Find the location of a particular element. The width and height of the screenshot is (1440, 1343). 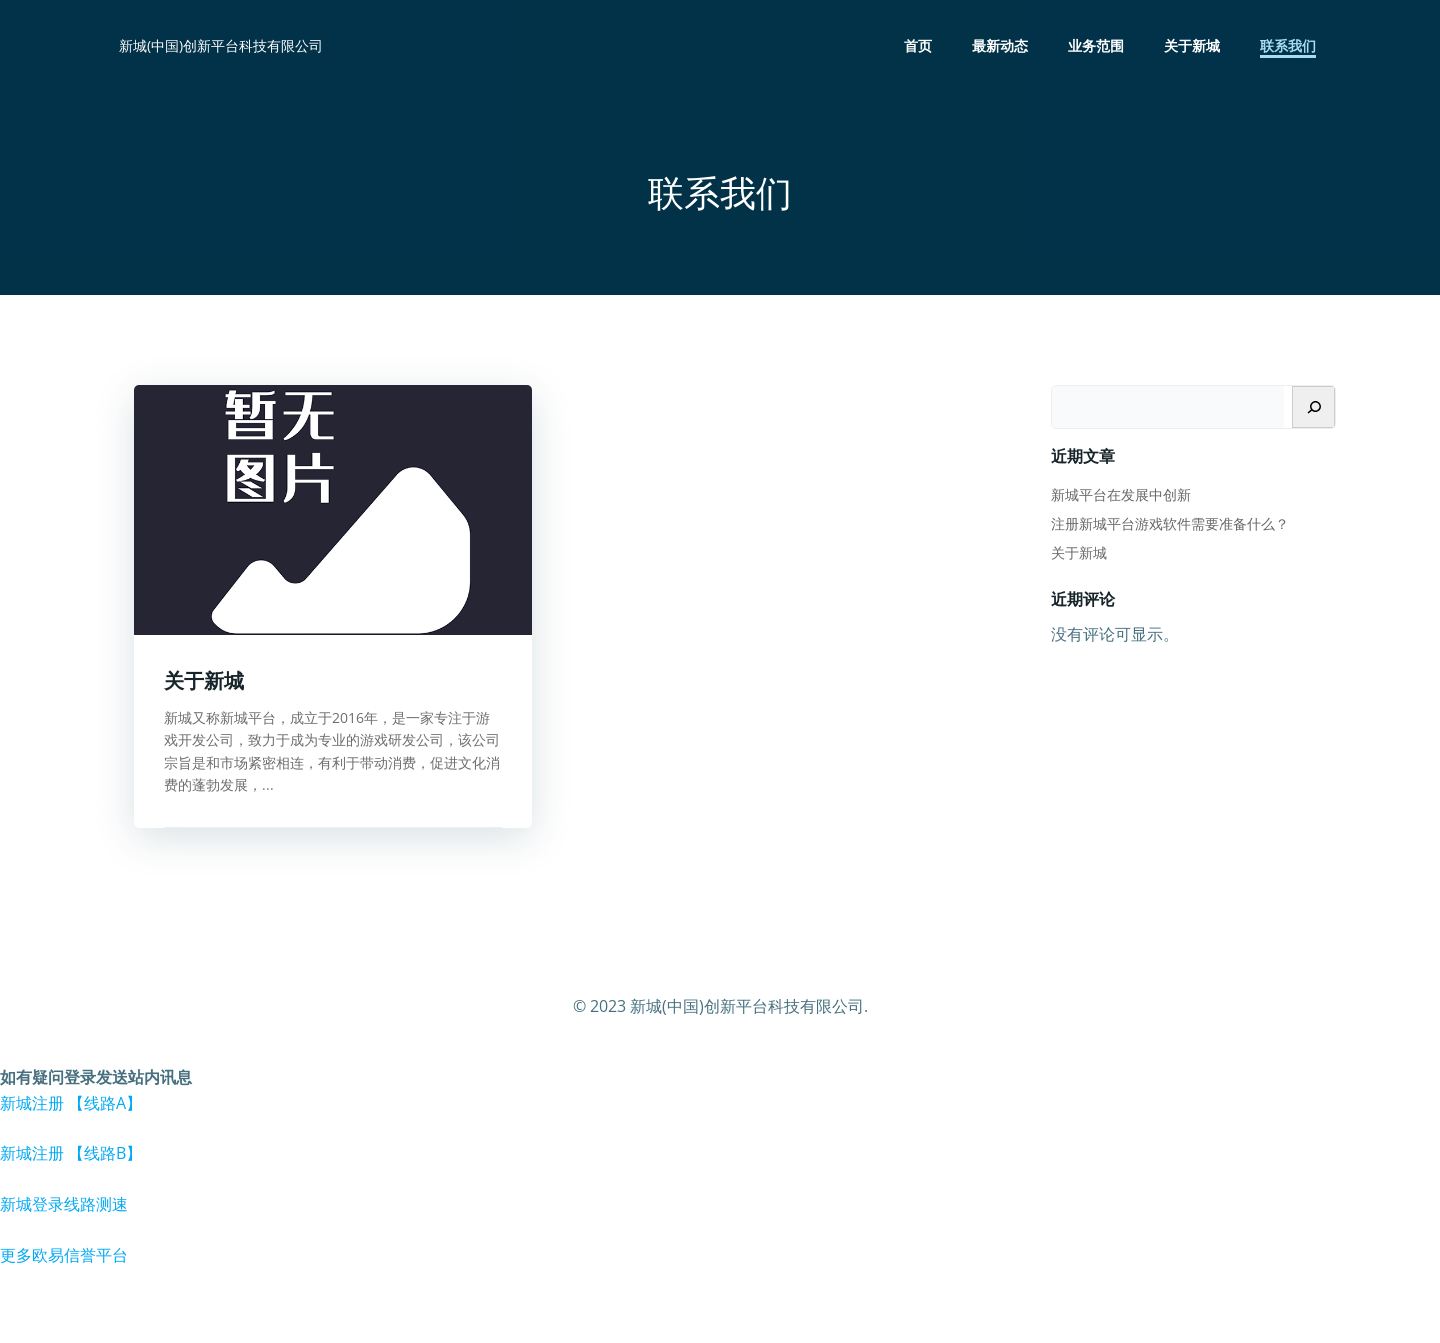

联系我们 is located at coordinates (1288, 45).